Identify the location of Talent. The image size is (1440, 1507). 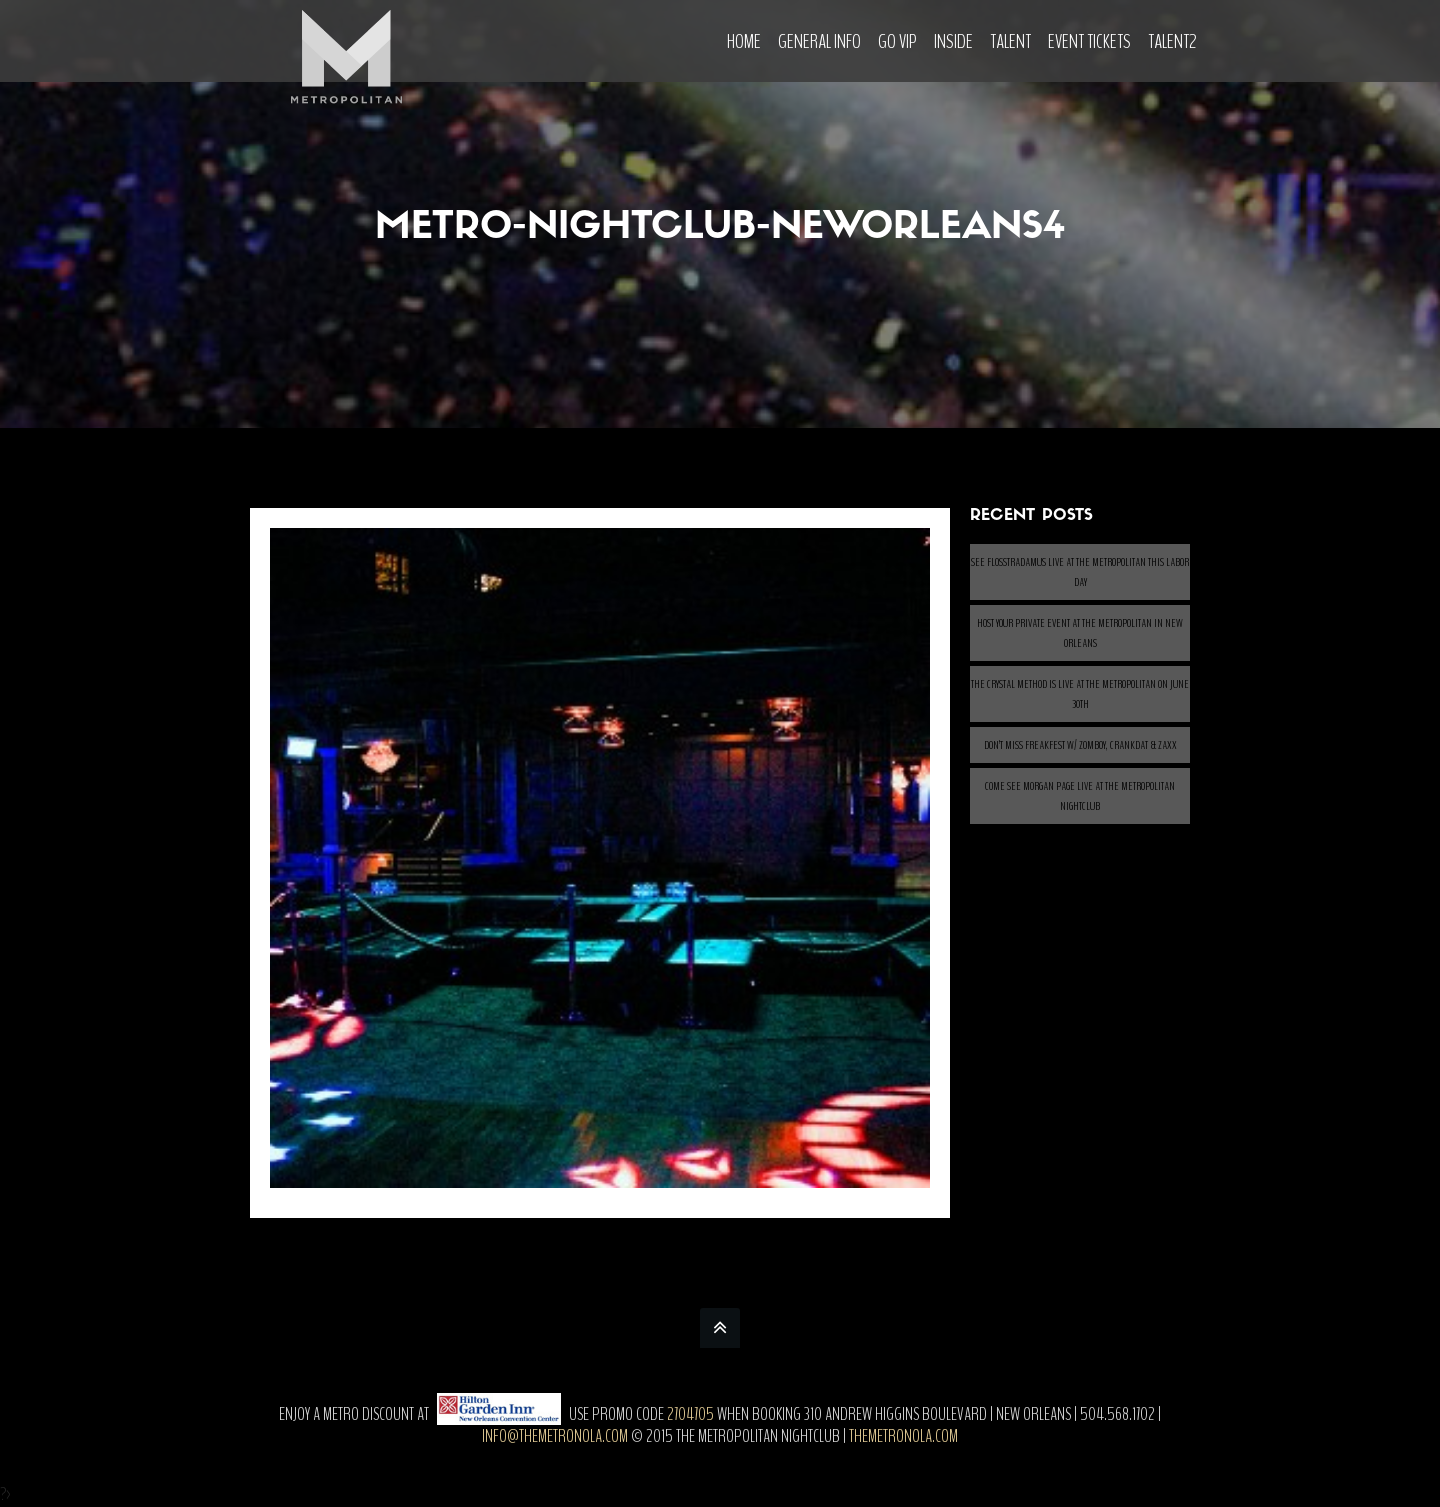
(1010, 41).